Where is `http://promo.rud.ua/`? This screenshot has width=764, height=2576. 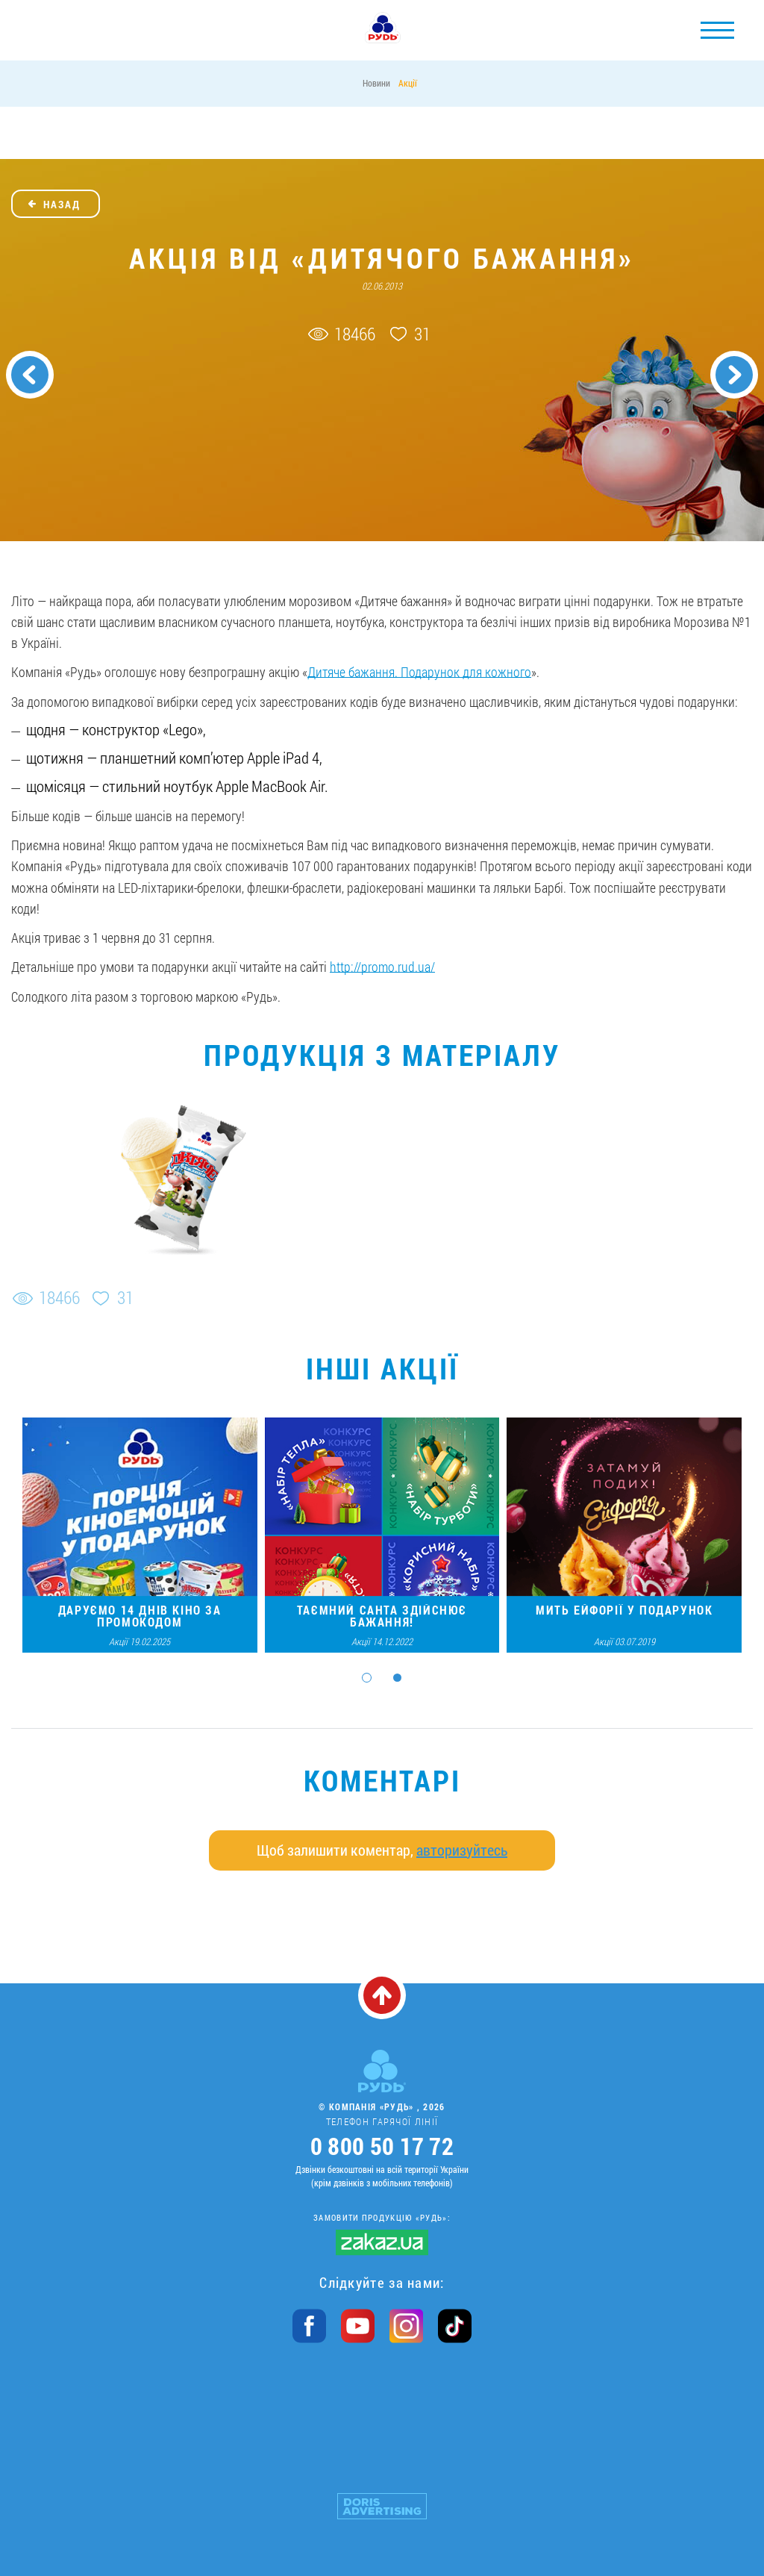
http://promo.rud.ua/ is located at coordinates (382, 967).